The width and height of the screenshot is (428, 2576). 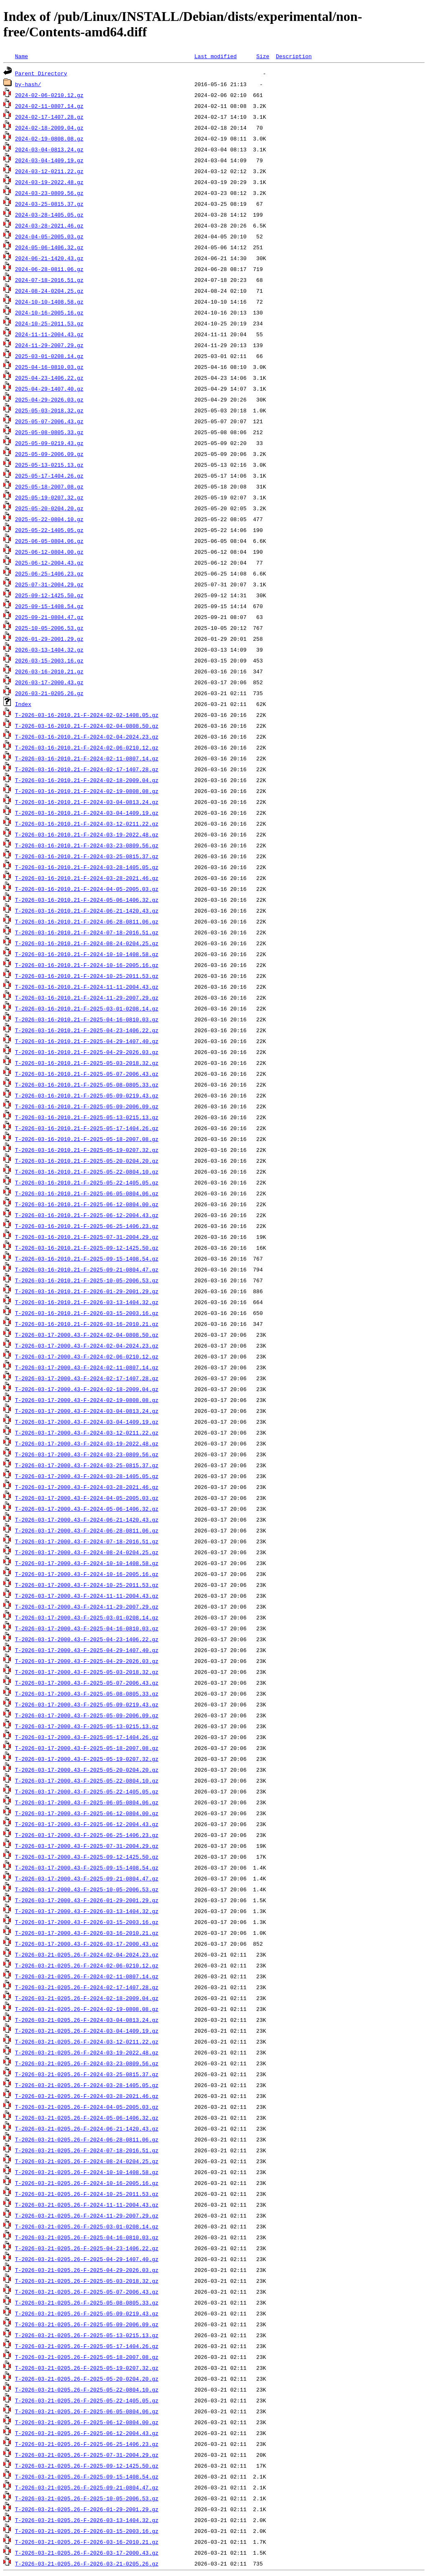 What do you see at coordinates (86, 1628) in the screenshot?
I see `T-2026-03-17-2000.43-F-2025-04-16-0810.03.gz` at bounding box center [86, 1628].